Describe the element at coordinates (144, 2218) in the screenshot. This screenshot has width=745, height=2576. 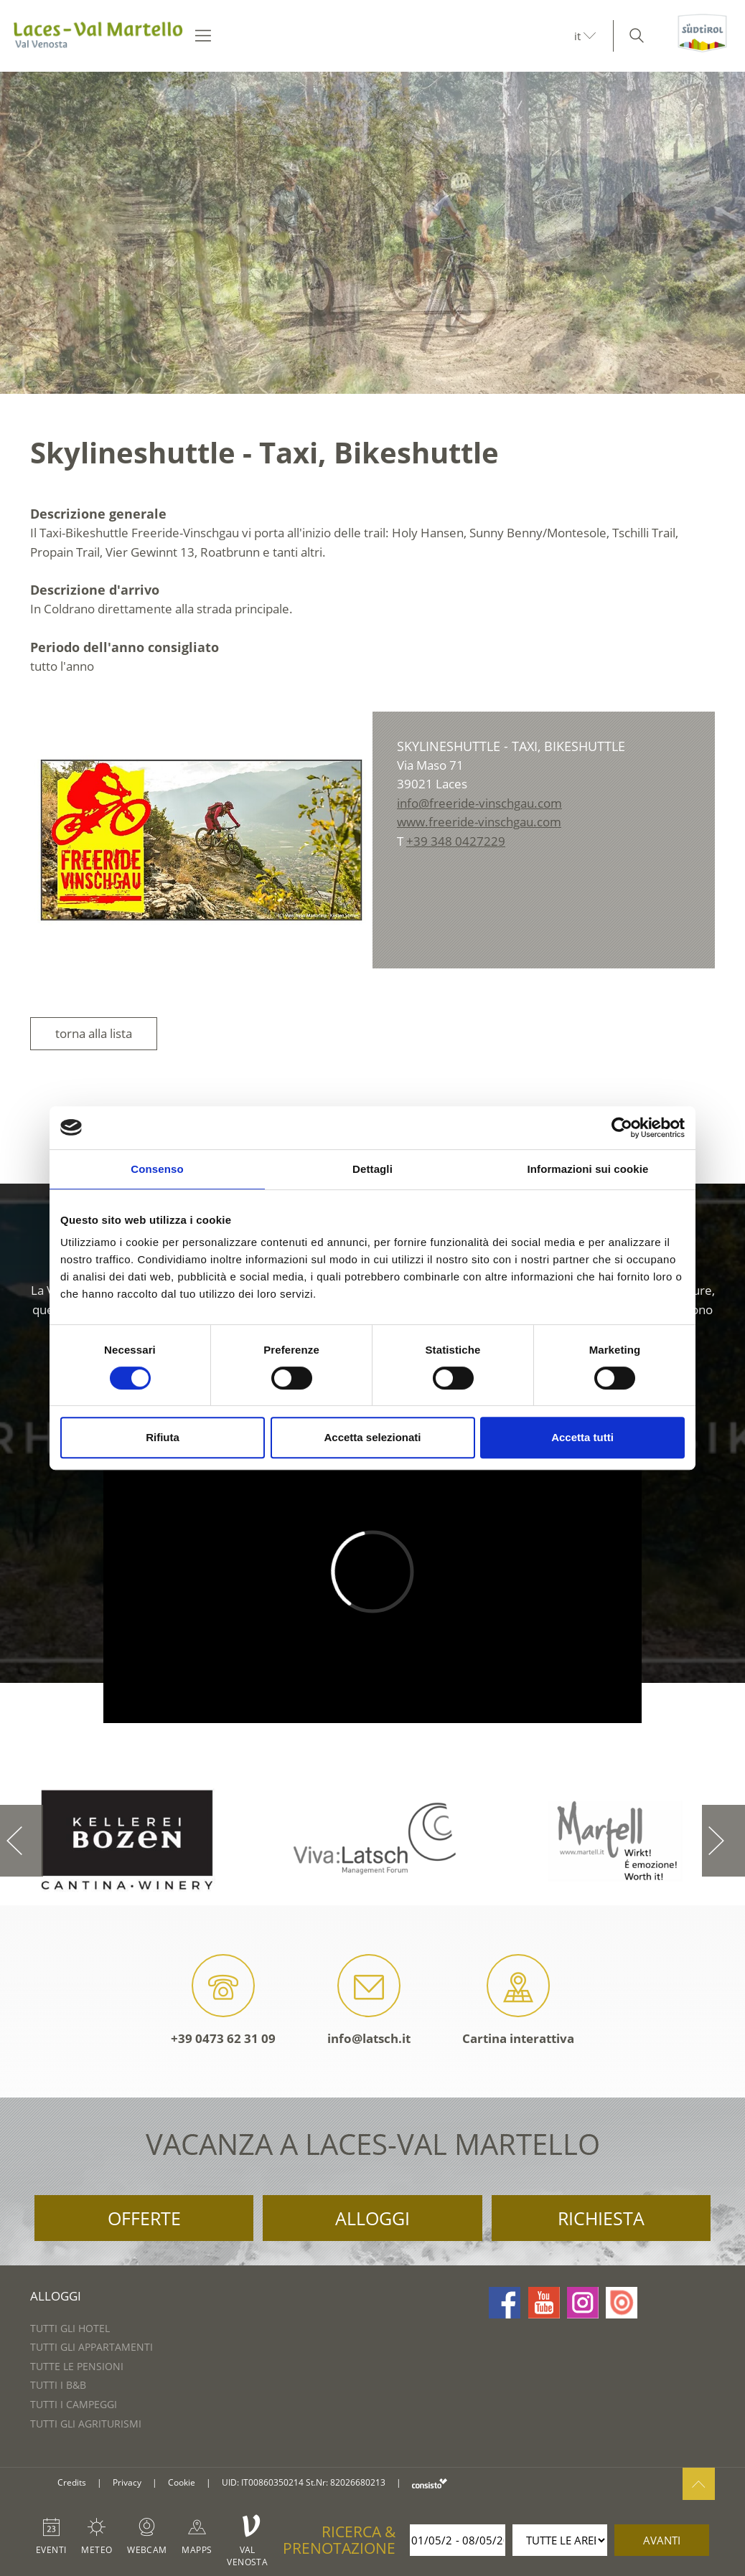
I see `Offerte` at that location.